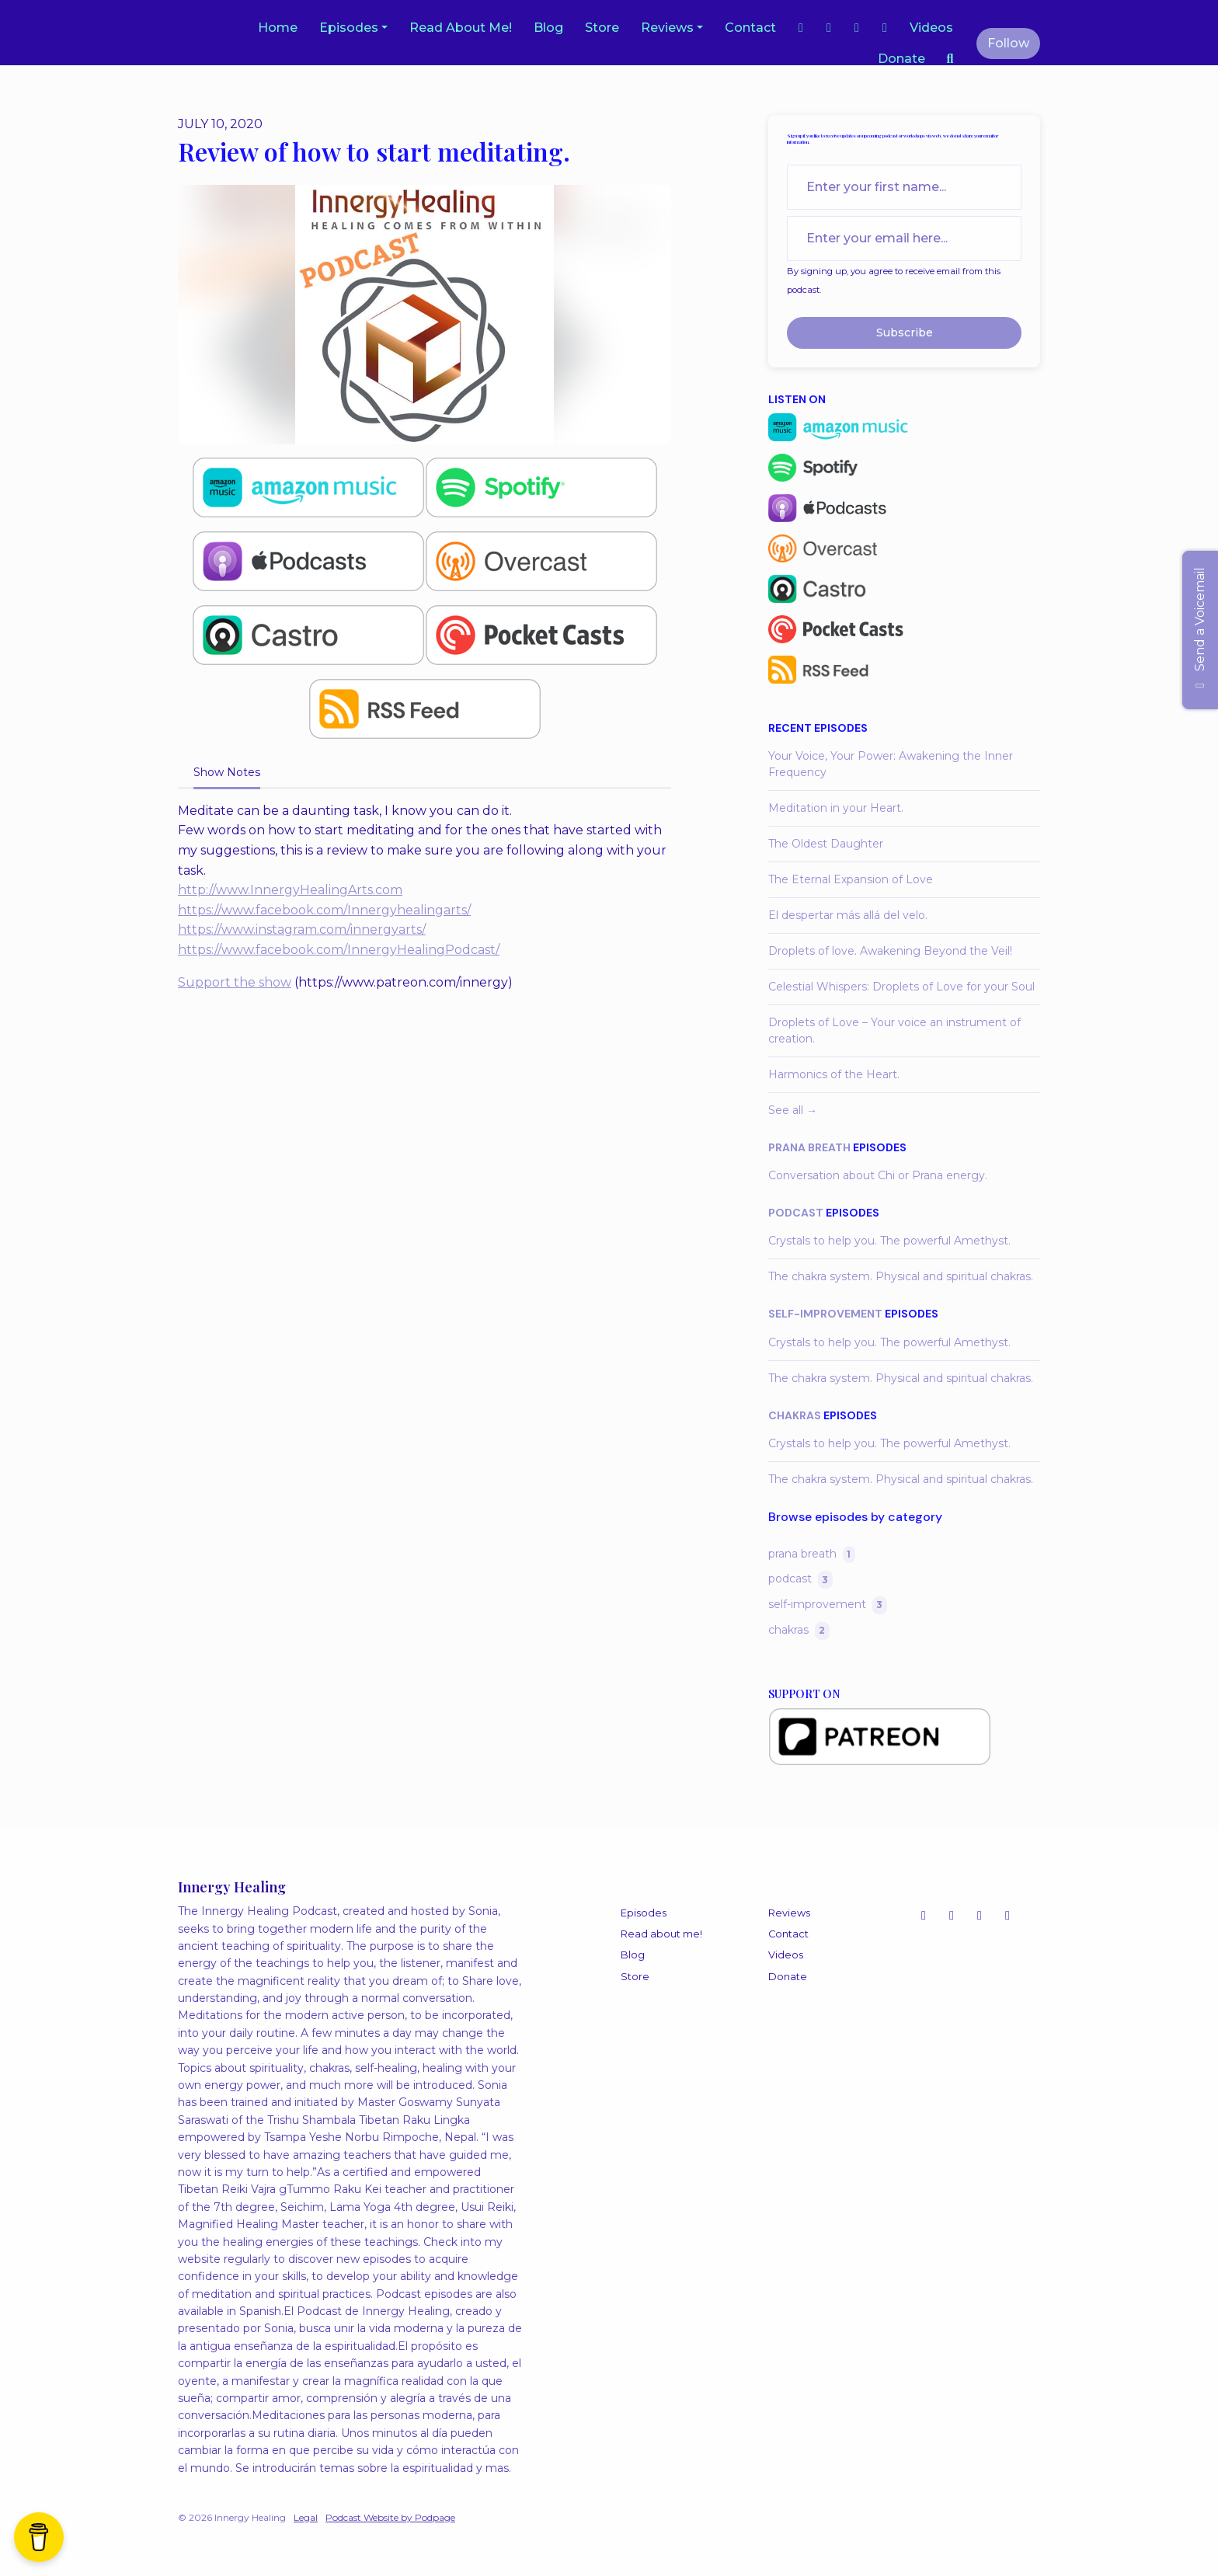  Describe the element at coordinates (979, 1915) in the screenshot. I see `[Facebook icon]` at that location.